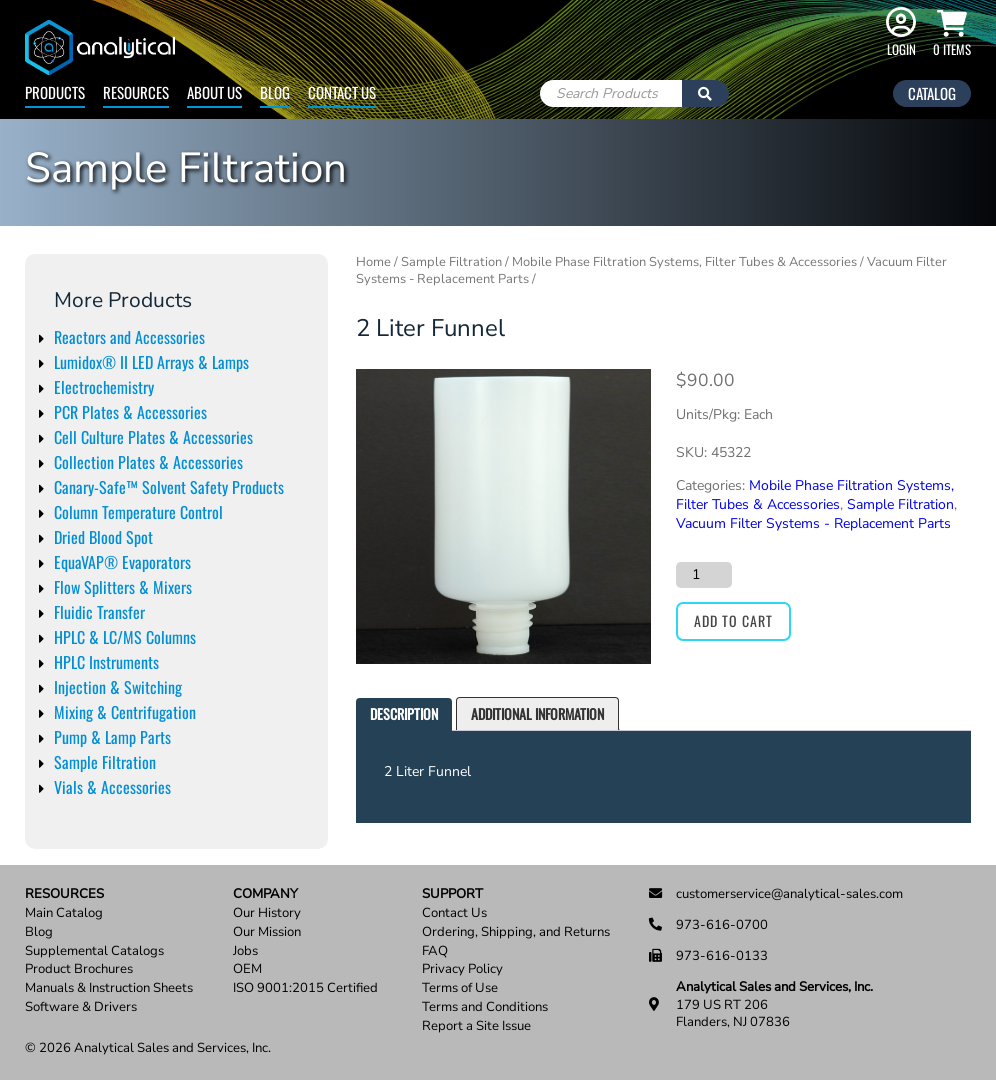 This screenshot has height=1081, width=996. What do you see at coordinates (267, 913) in the screenshot?
I see `Our History` at bounding box center [267, 913].